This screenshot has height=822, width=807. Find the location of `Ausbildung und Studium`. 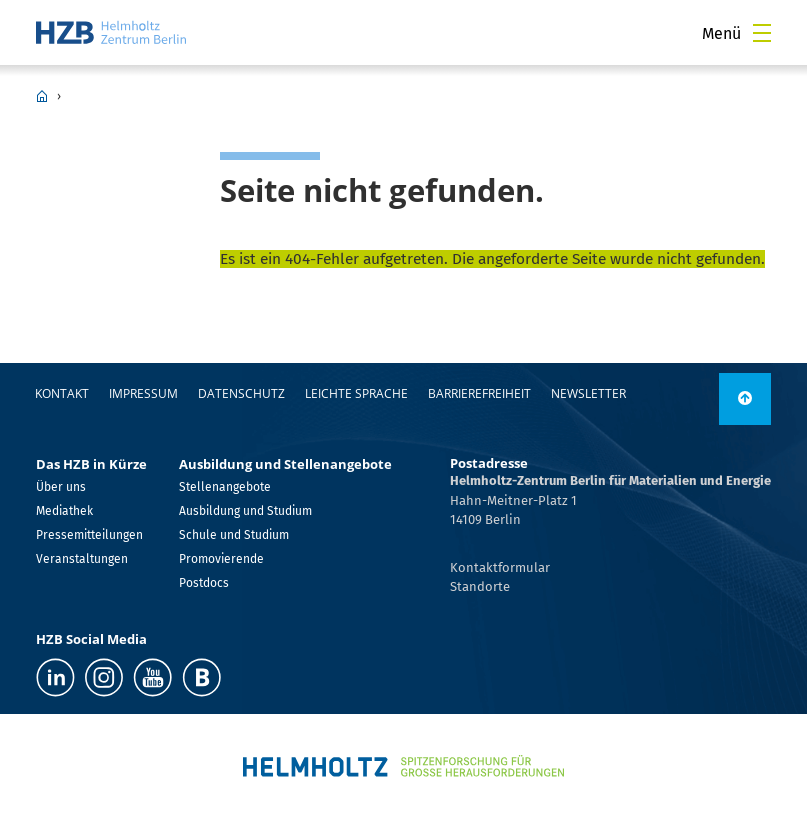

Ausbildung und Studium is located at coordinates (245, 511).